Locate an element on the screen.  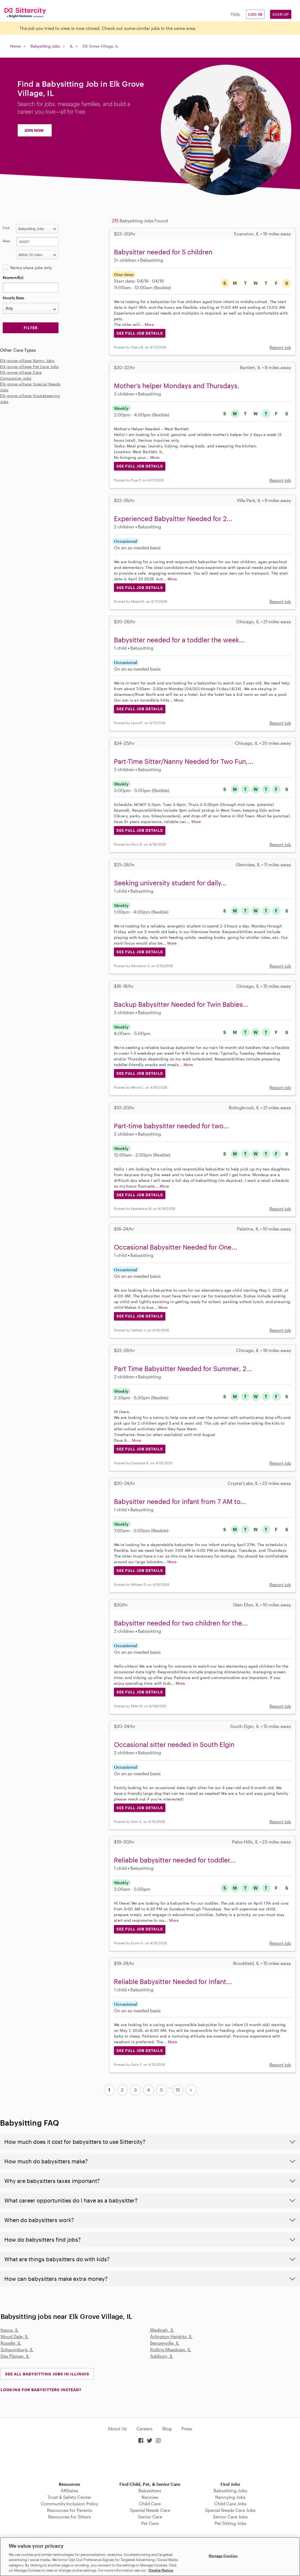
Blog is located at coordinates (167, 2428).